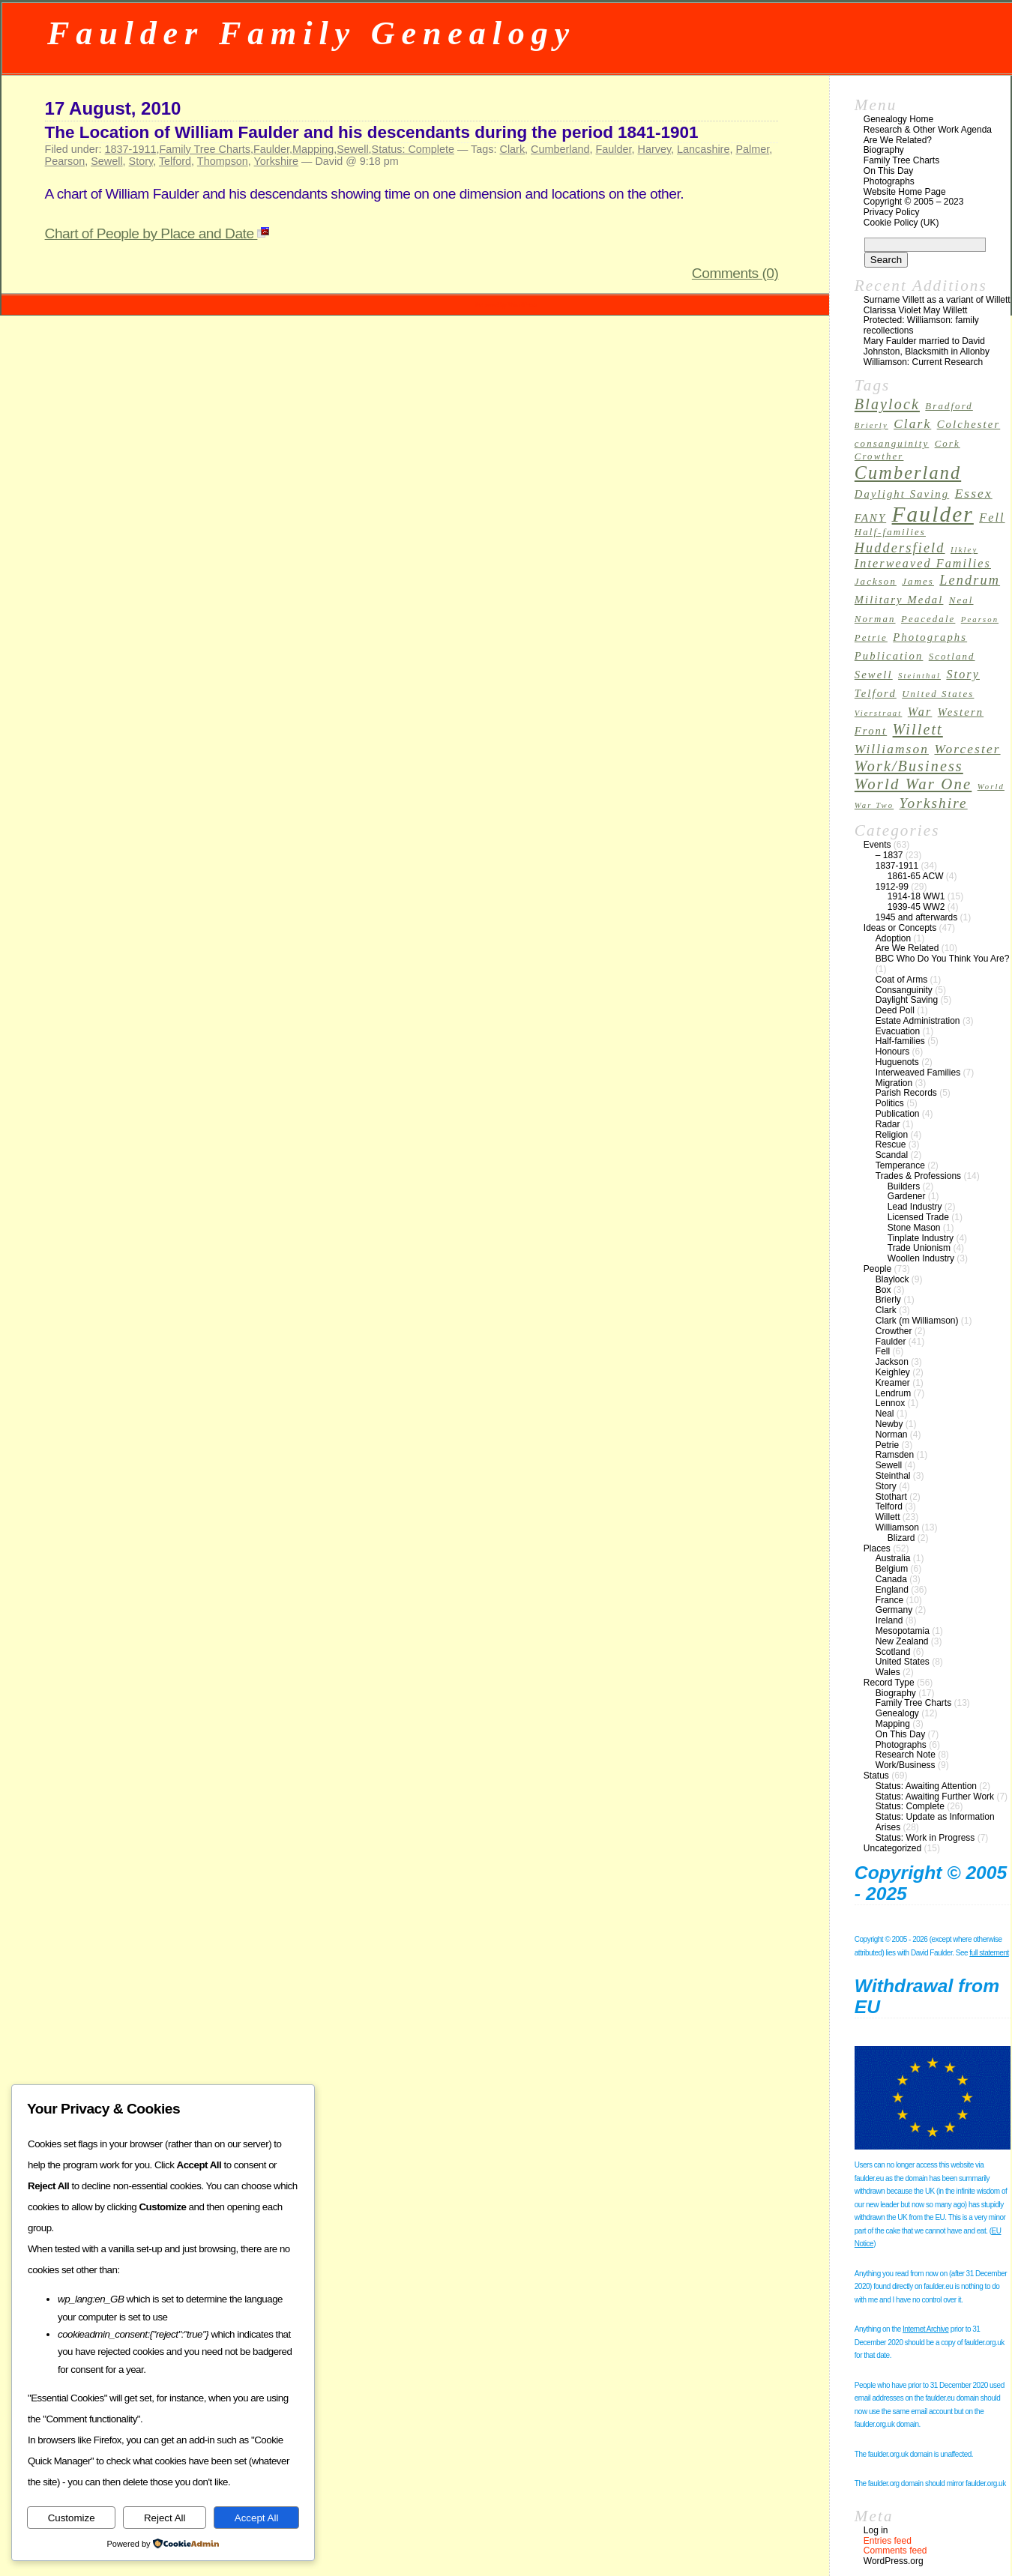 The height and width of the screenshot is (2576, 1012). I want to click on Trade Unionism, so click(919, 1248).